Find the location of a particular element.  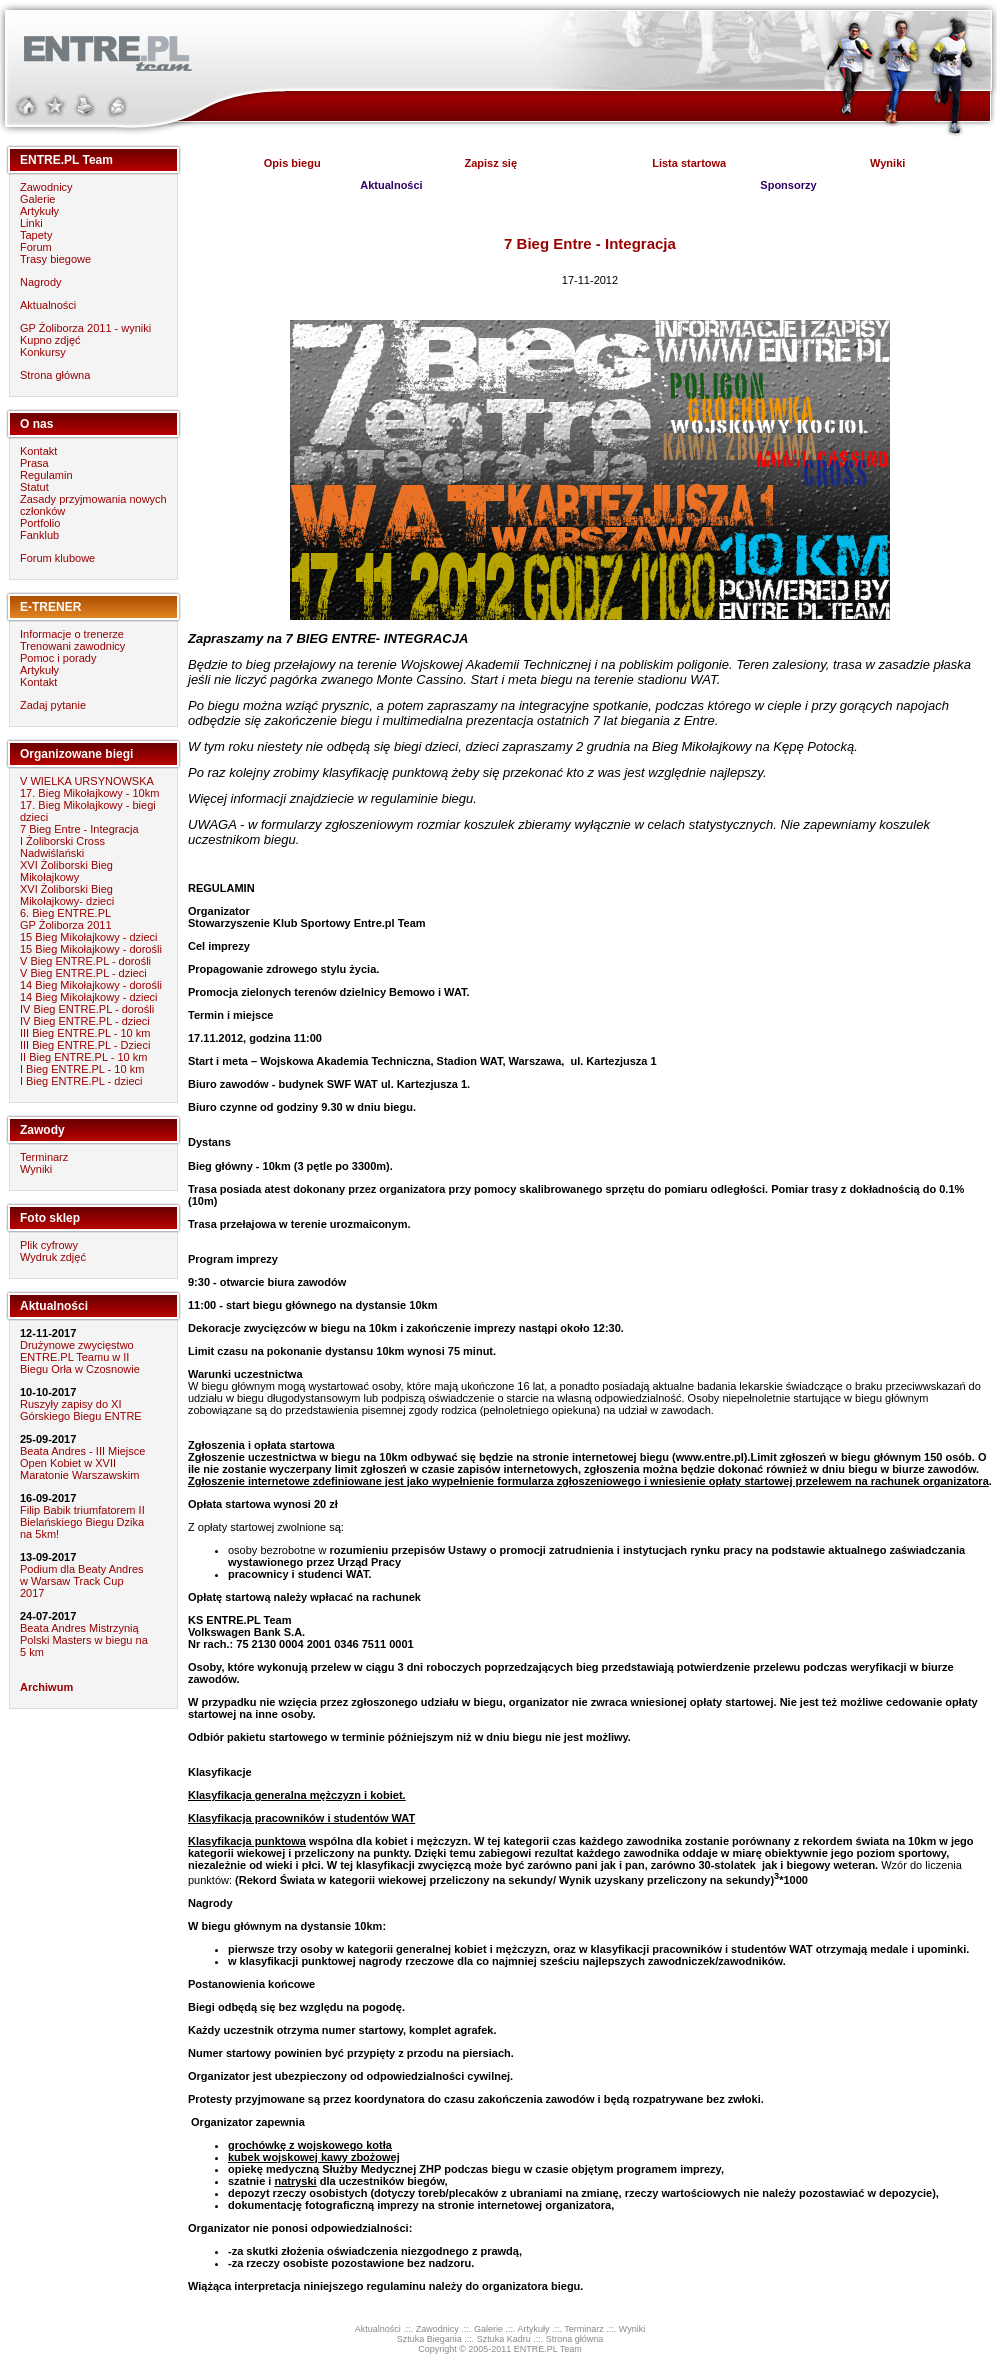

III Bieg ENTRE.PL - Dzieci is located at coordinates (85, 1045).